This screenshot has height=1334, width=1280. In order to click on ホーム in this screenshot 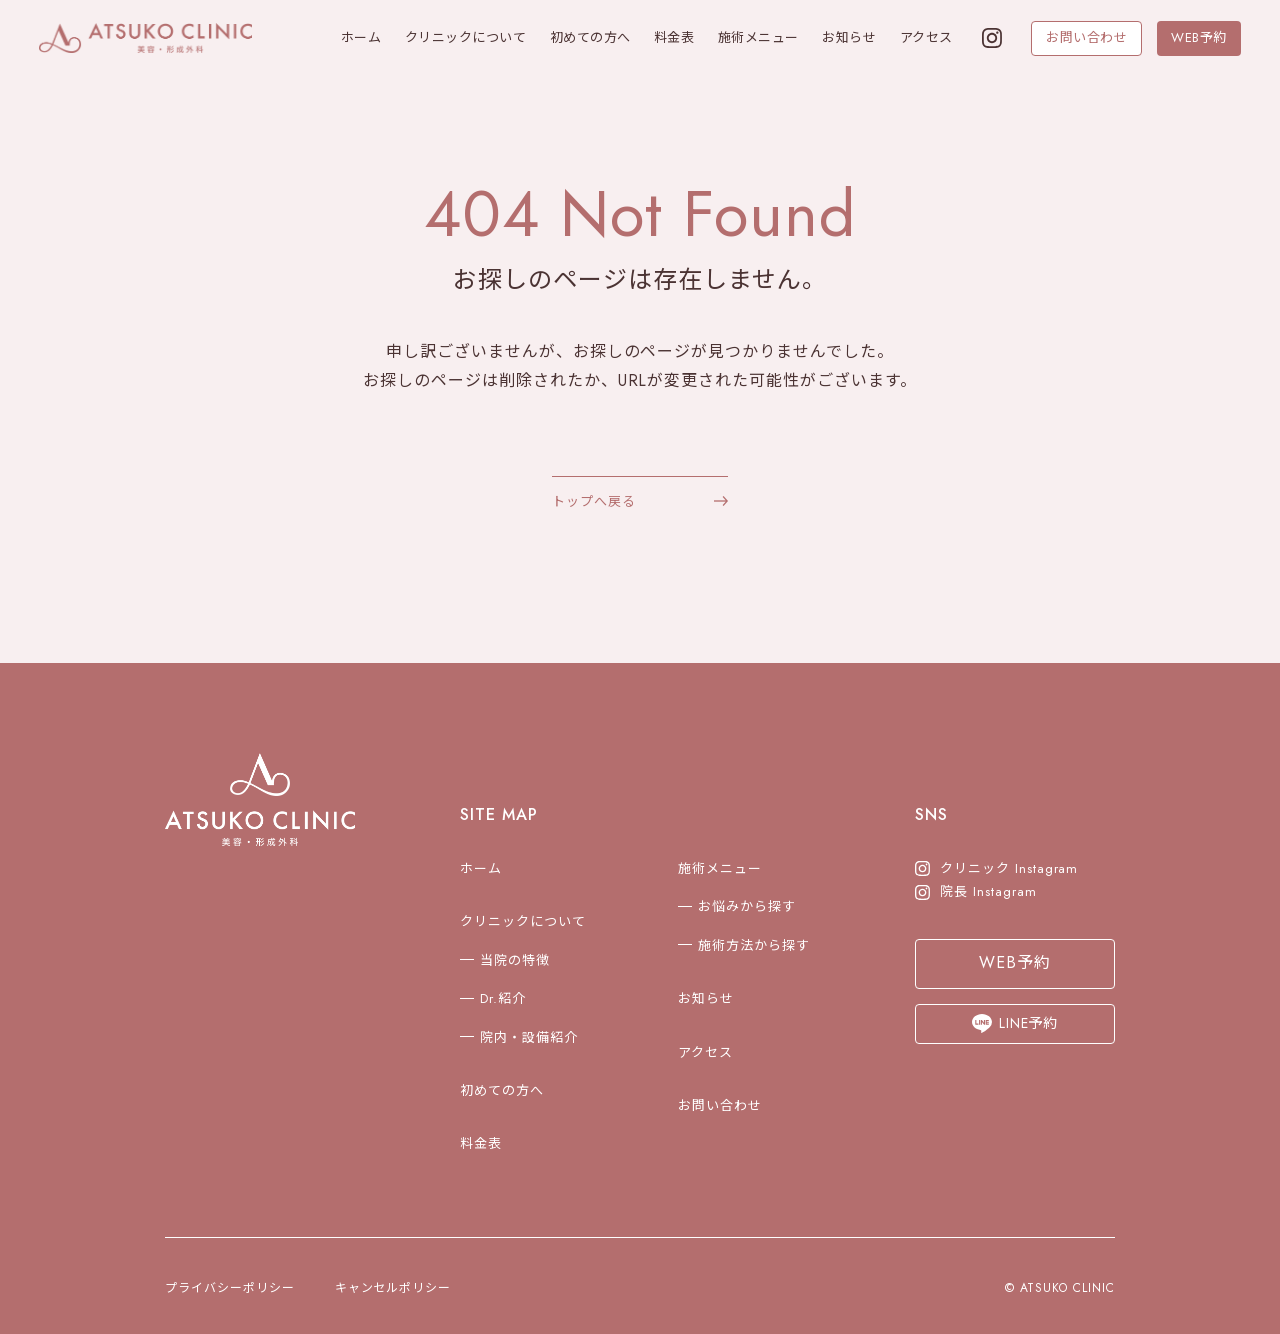, I will do `click(361, 37)`.